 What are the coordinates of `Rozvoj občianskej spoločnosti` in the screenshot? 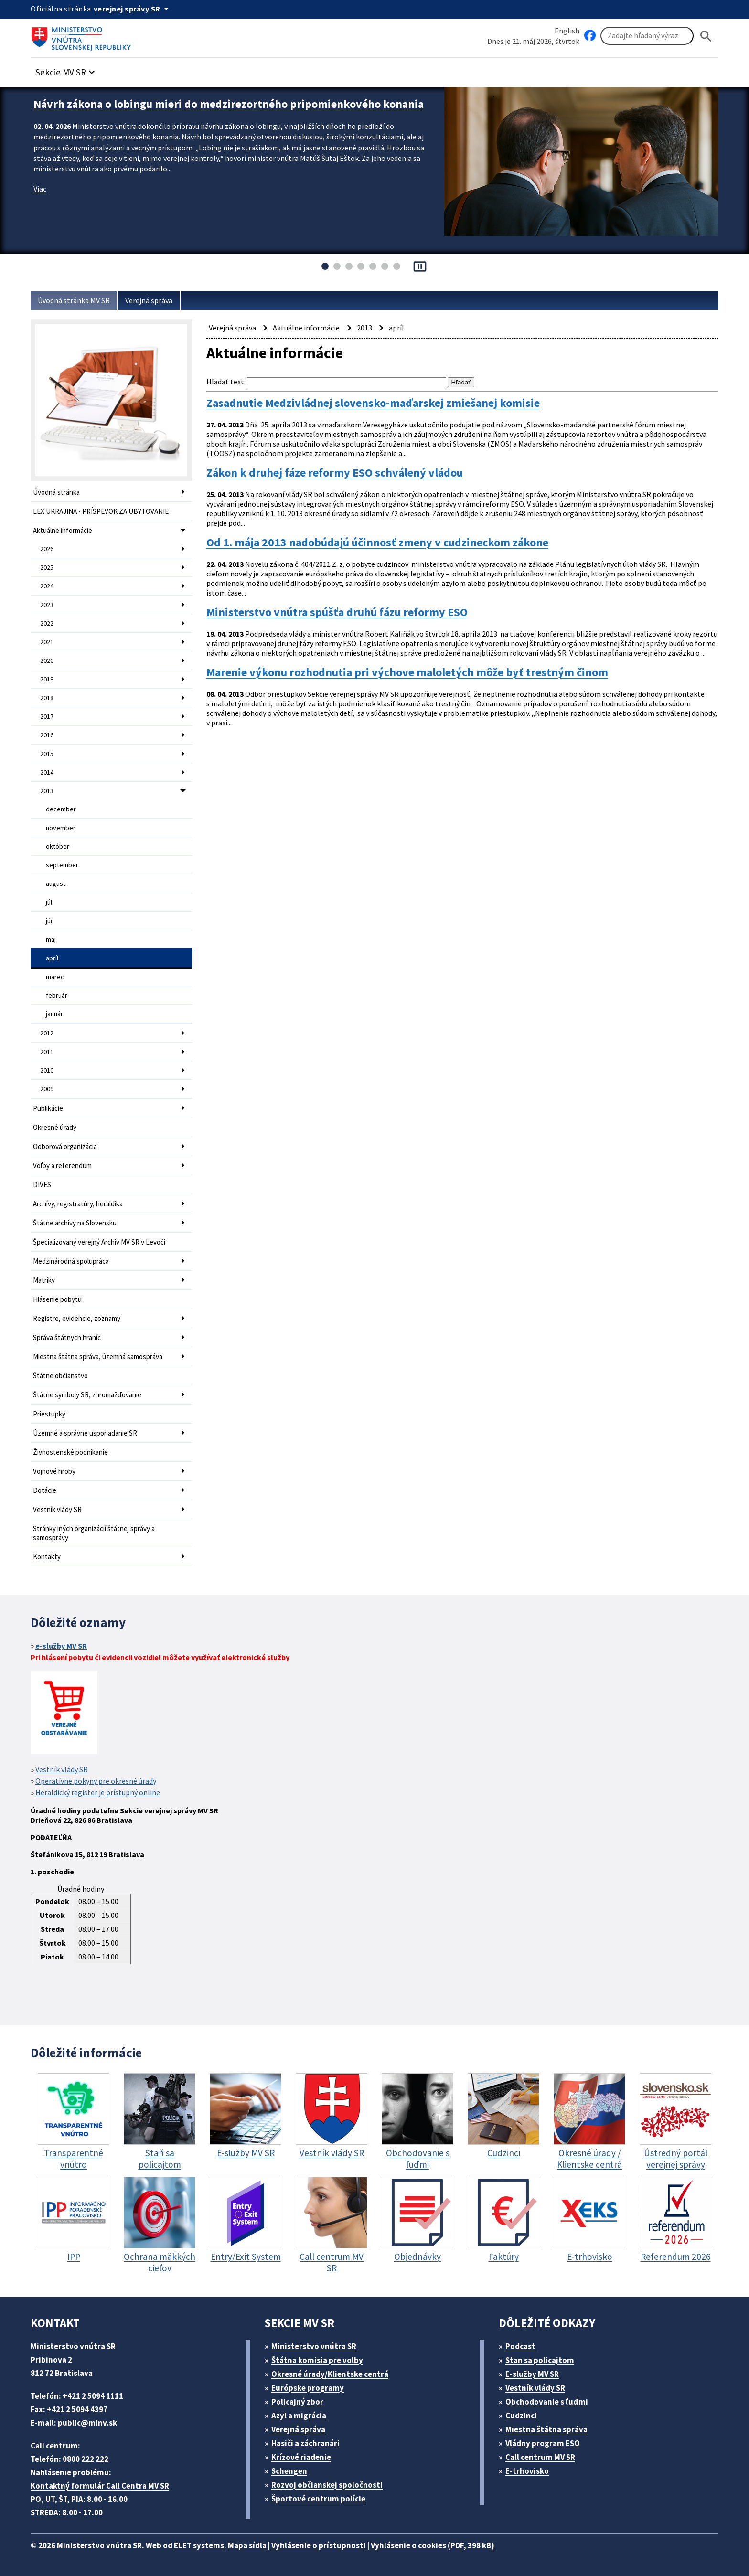 It's located at (327, 2485).